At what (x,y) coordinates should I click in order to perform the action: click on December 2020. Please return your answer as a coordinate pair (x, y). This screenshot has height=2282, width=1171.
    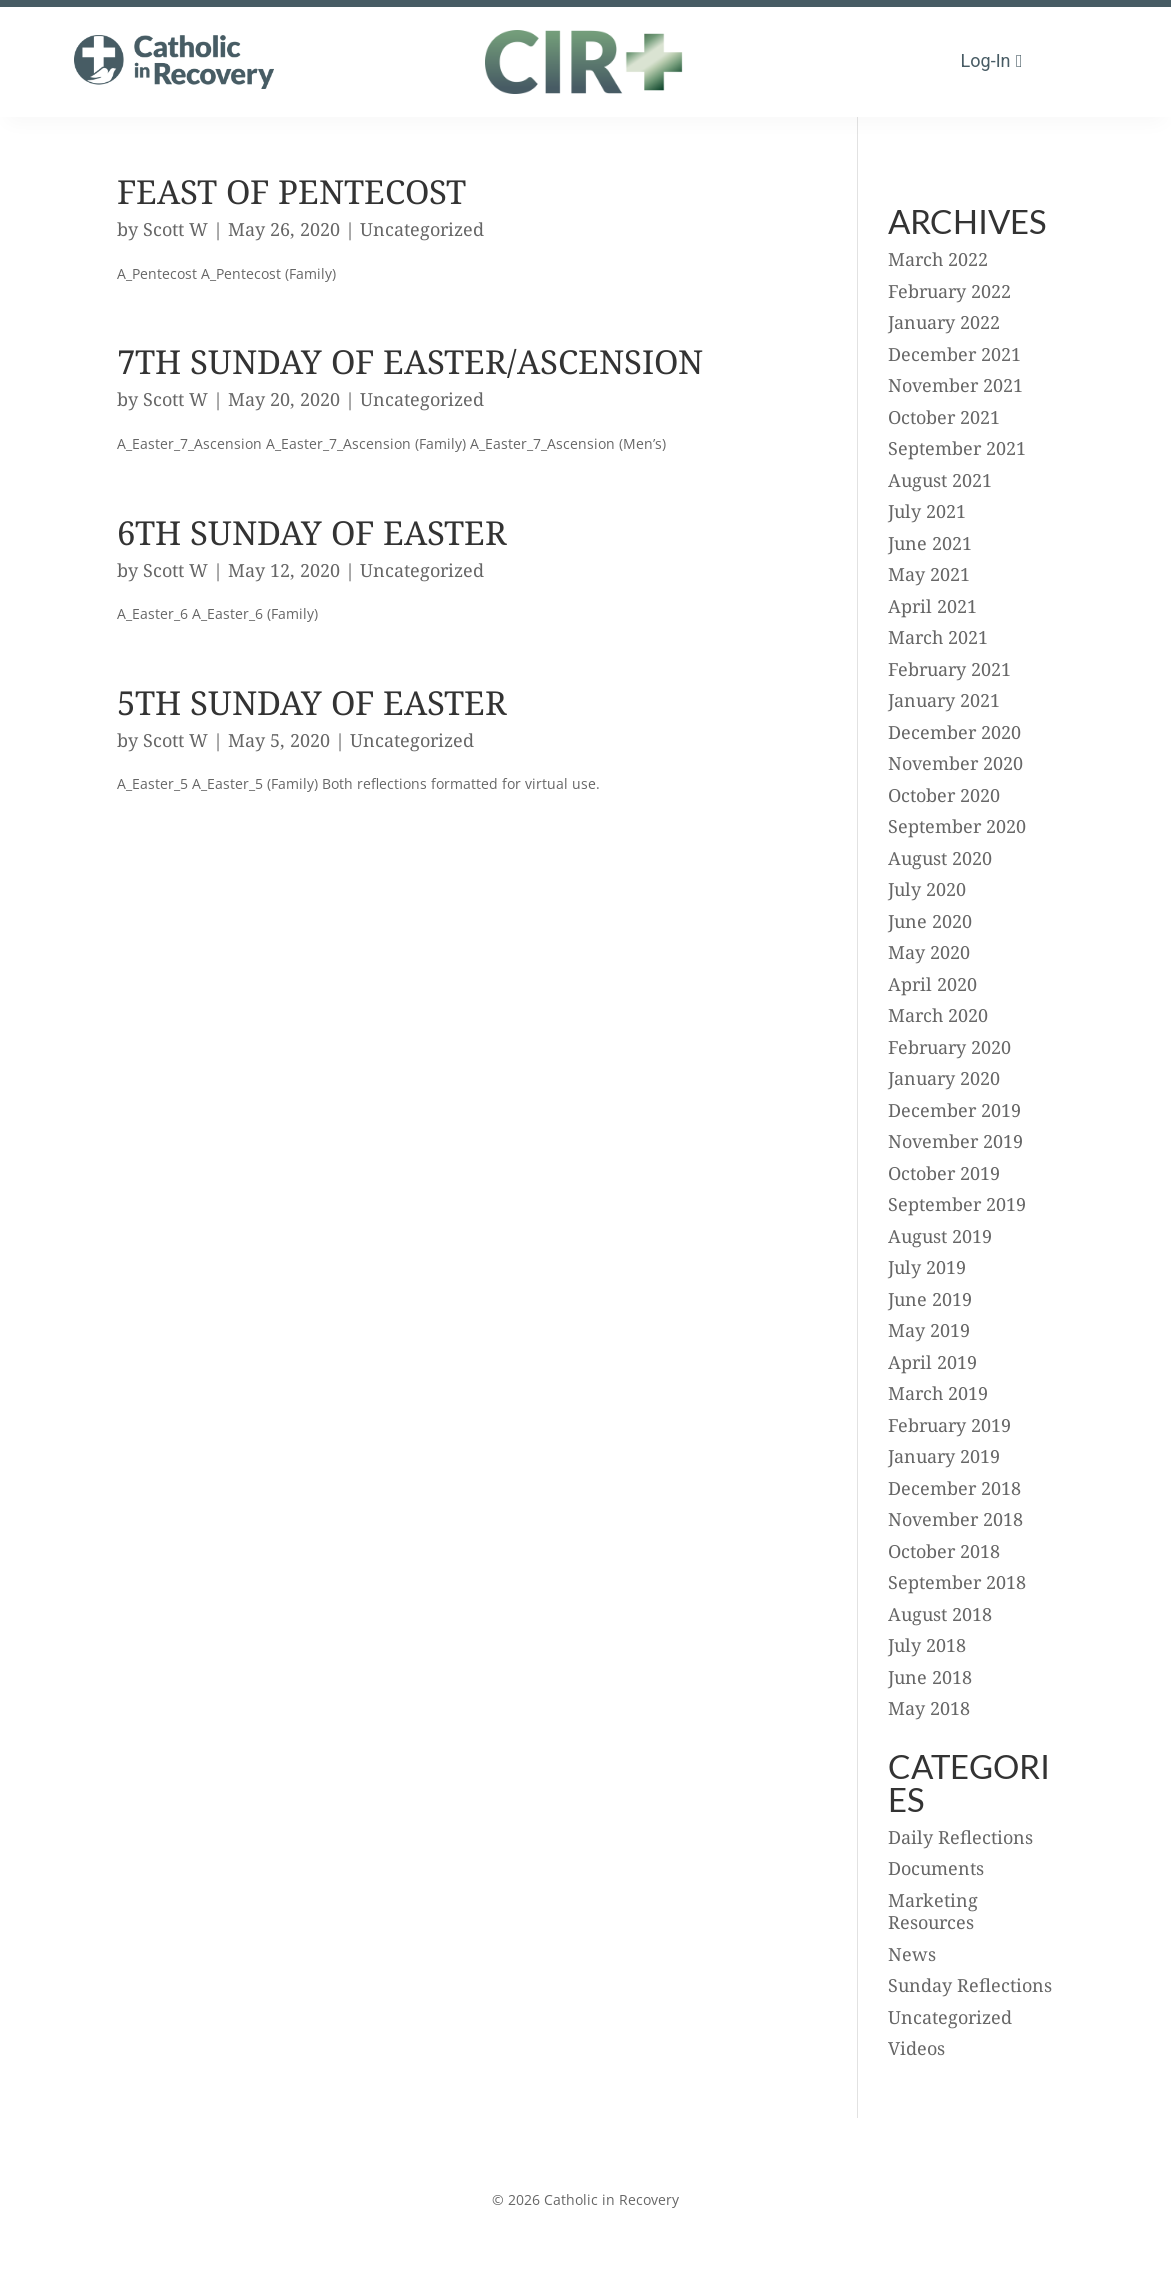
    Looking at the image, I should click on (954, 732).